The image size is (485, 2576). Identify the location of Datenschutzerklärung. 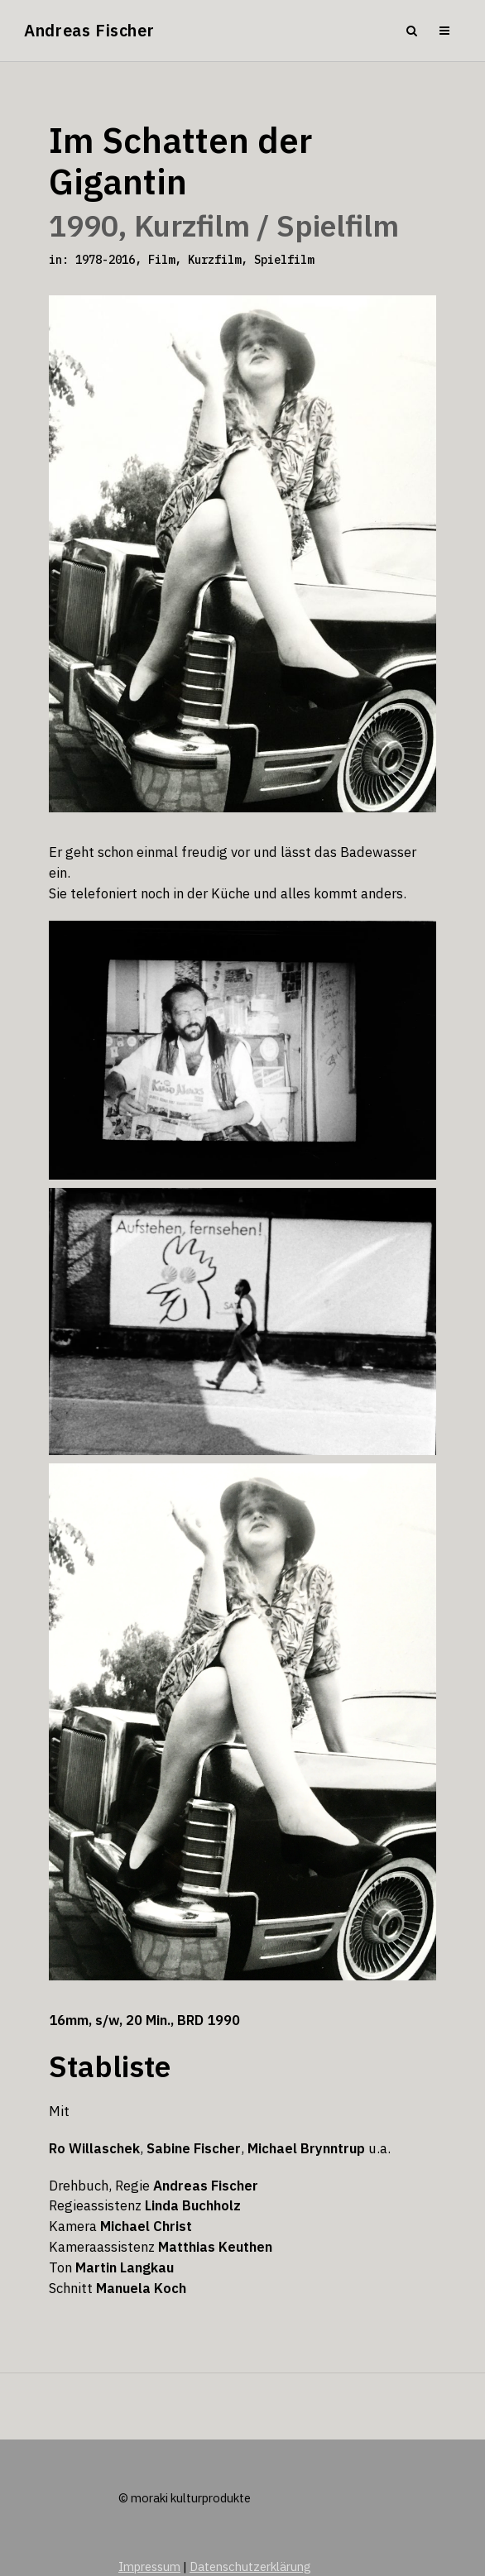
(250, 2566).